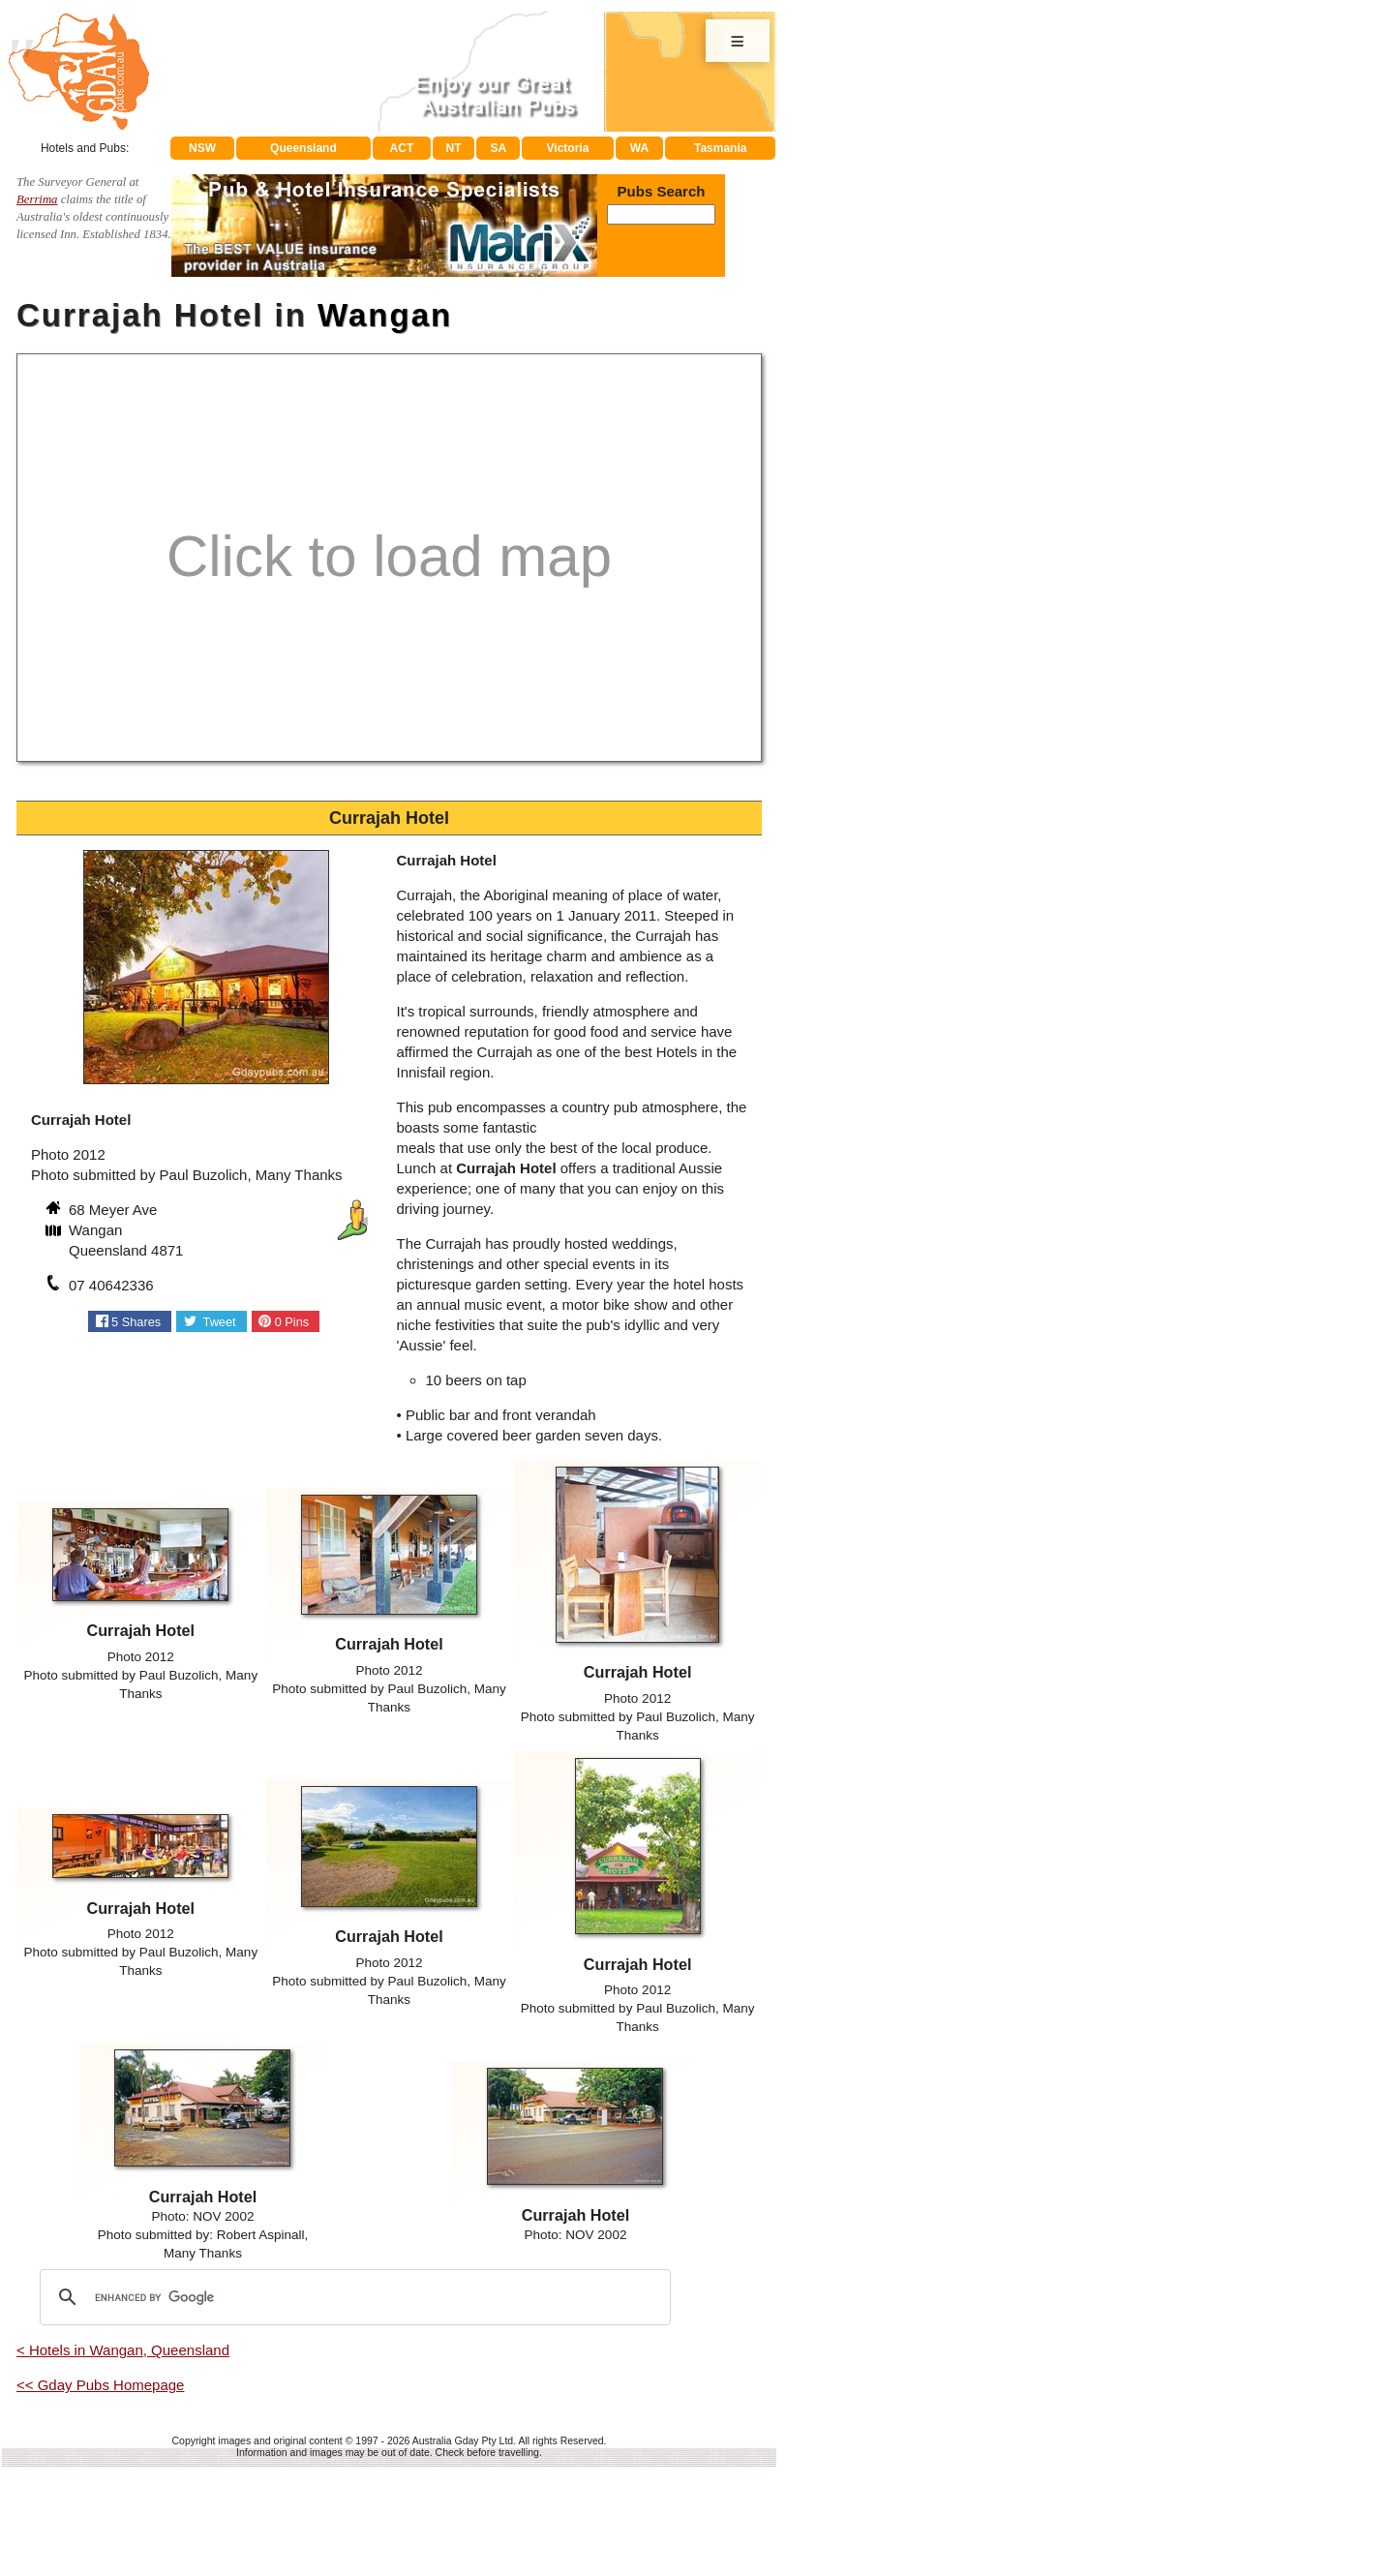 This screenshot has width=1391, height=2576. I want to click on Wangan, so click(385, 315).